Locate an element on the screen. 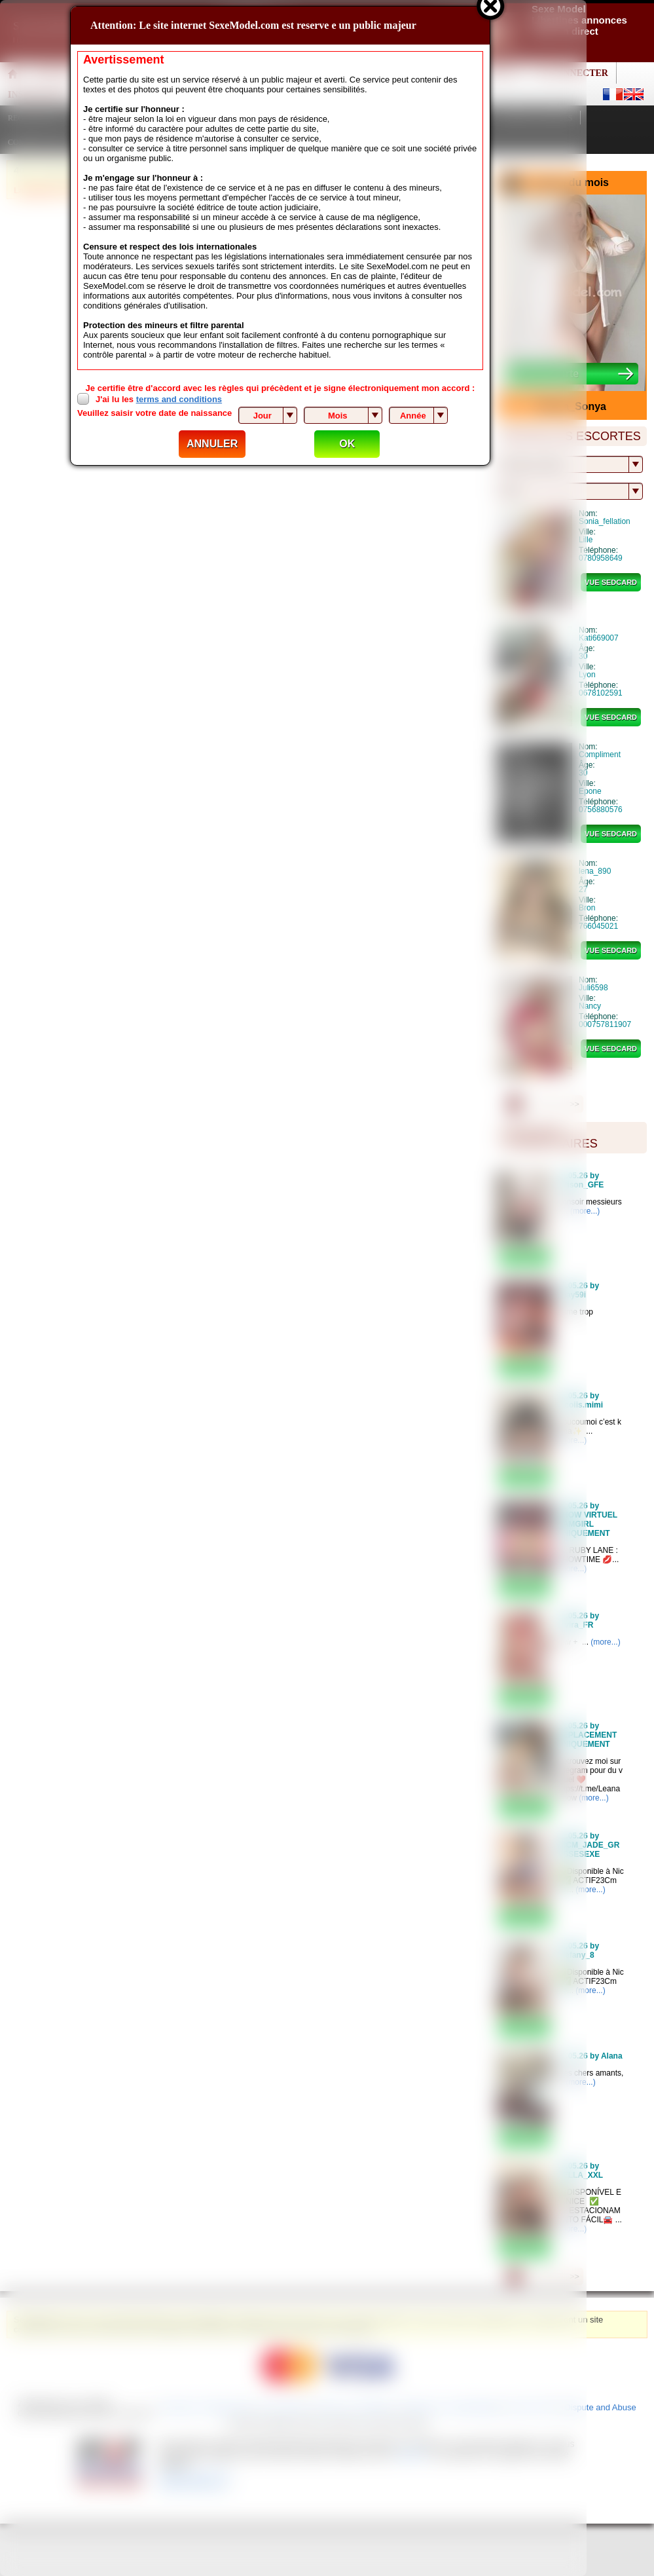 The height and width of the screenshot is (2576, 654). terms and conditions is located at coordinates (179, 399).